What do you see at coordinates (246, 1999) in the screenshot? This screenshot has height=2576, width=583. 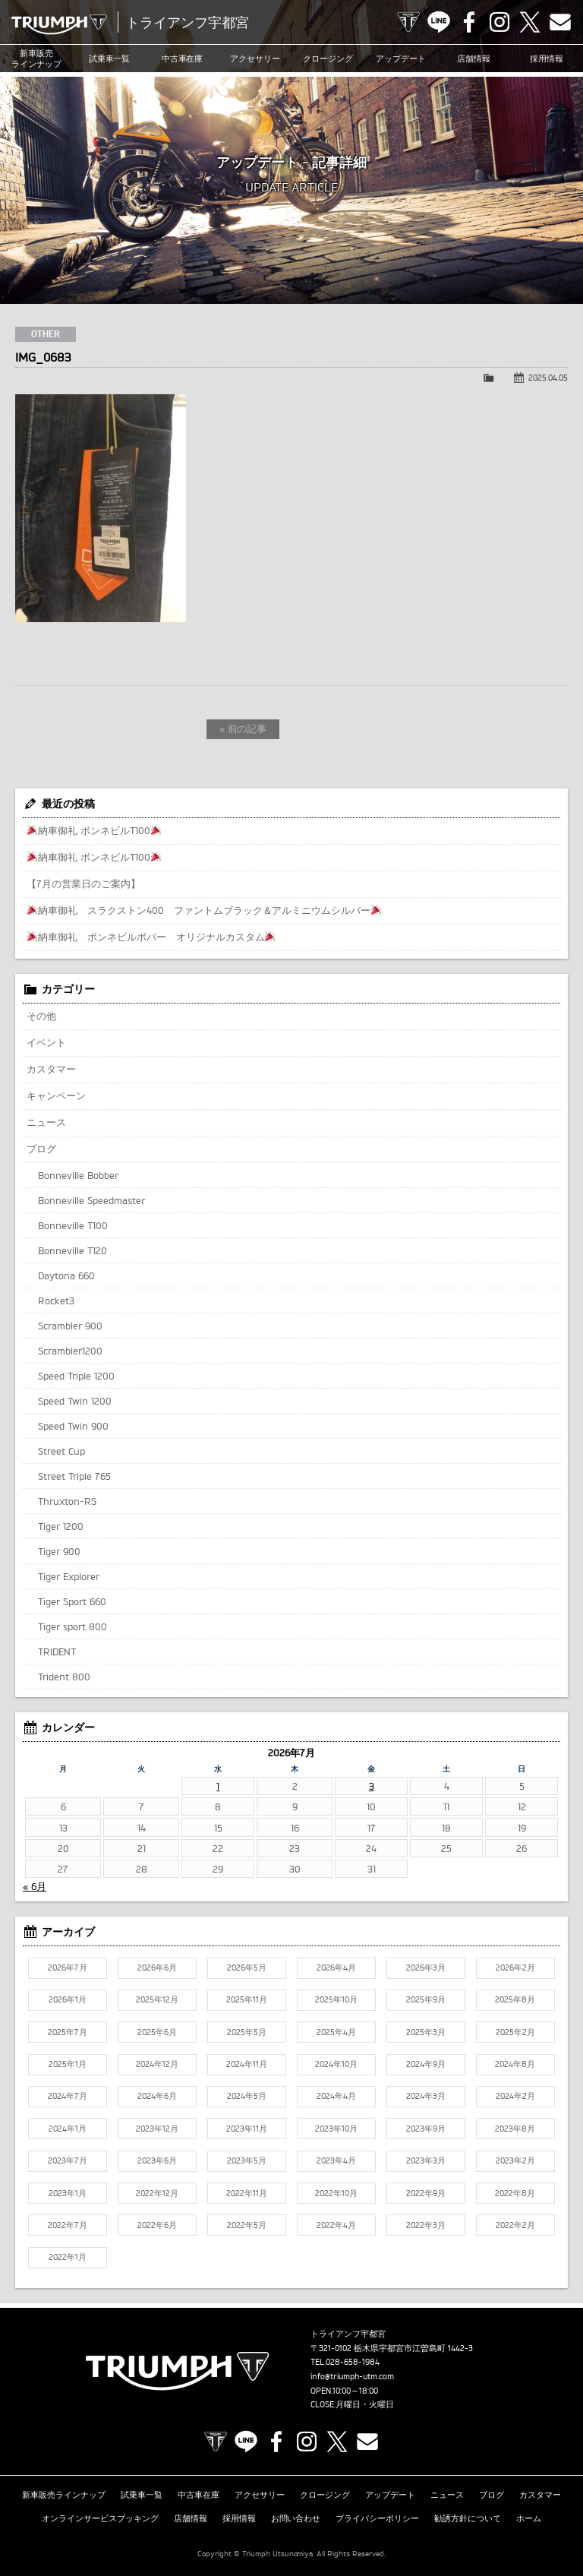 I see `2025年11月` at bounding box center [246, 1999].